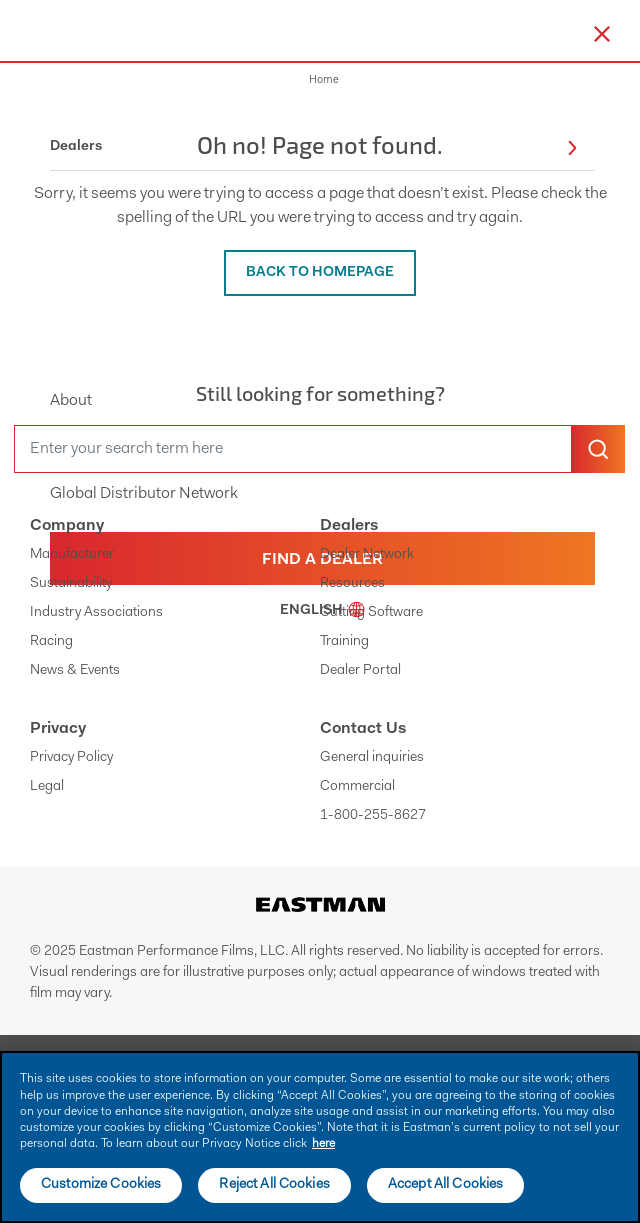 The width and height of the screenshot is (640, 1223). What do you see at coordinates (371, 613) in the screenshot?
I see `Cutting Software` at bounding box center [371, 613].